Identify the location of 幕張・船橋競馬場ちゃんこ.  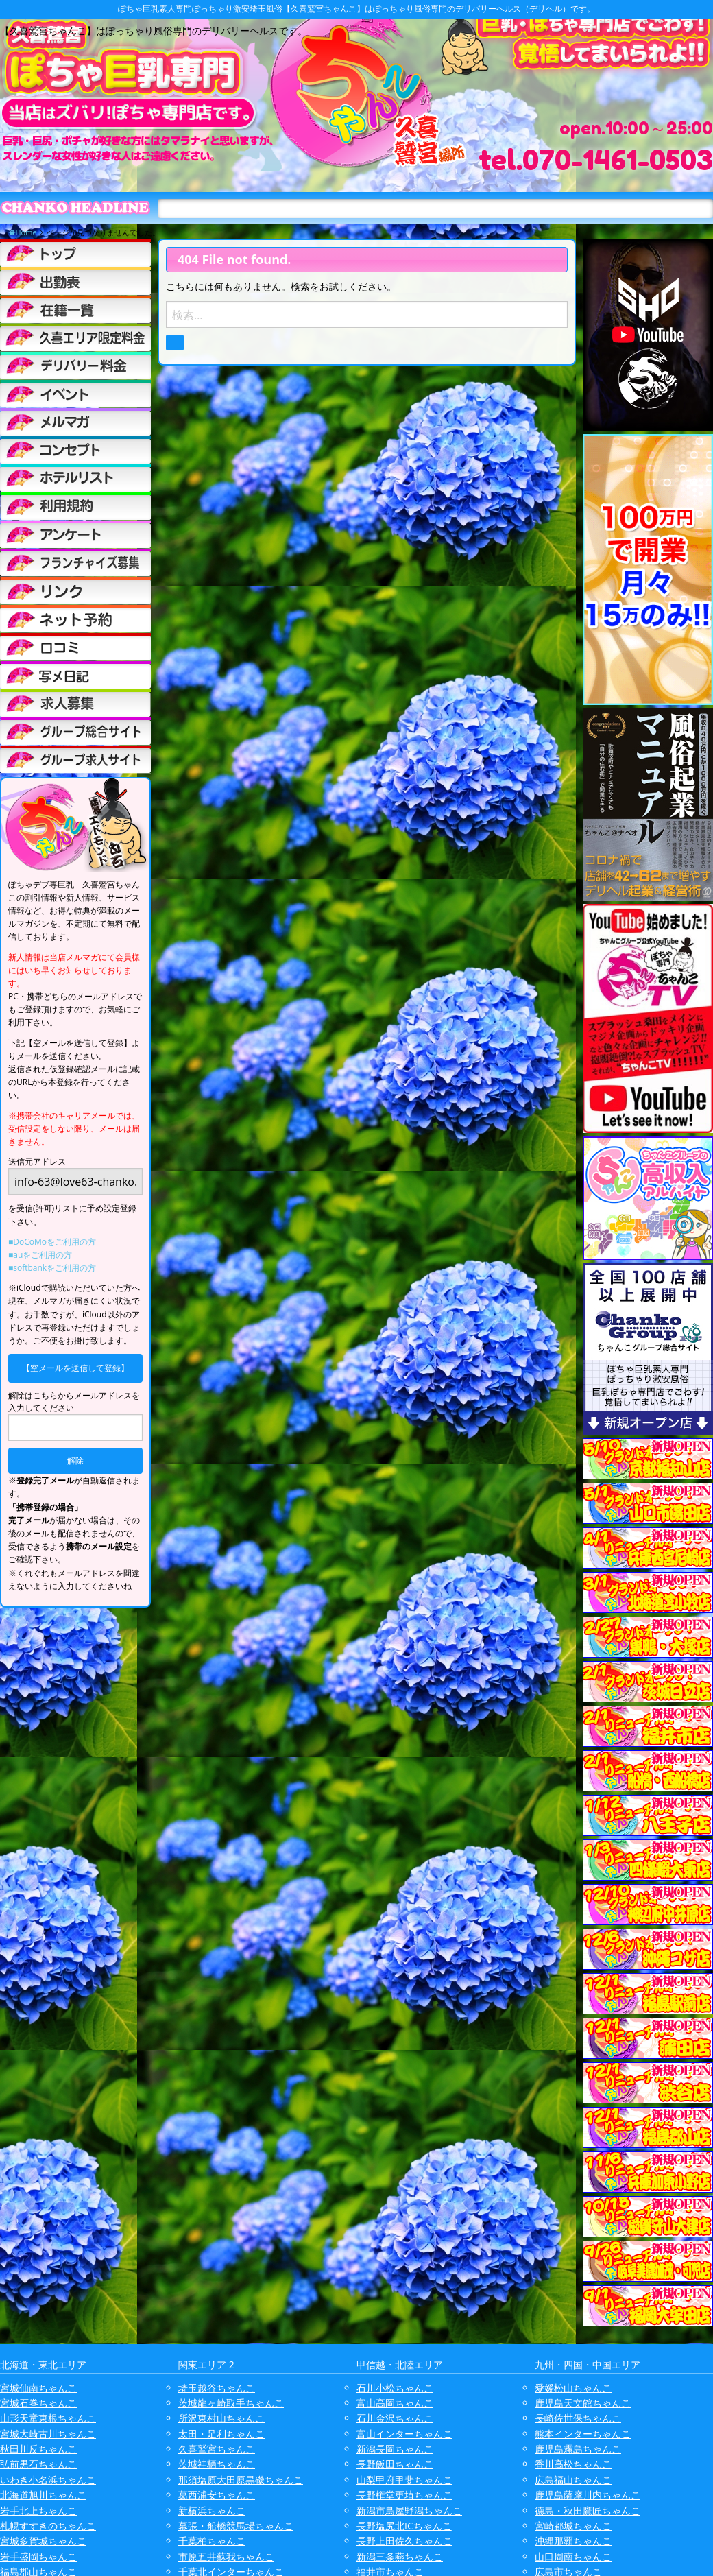
(235, 2525).